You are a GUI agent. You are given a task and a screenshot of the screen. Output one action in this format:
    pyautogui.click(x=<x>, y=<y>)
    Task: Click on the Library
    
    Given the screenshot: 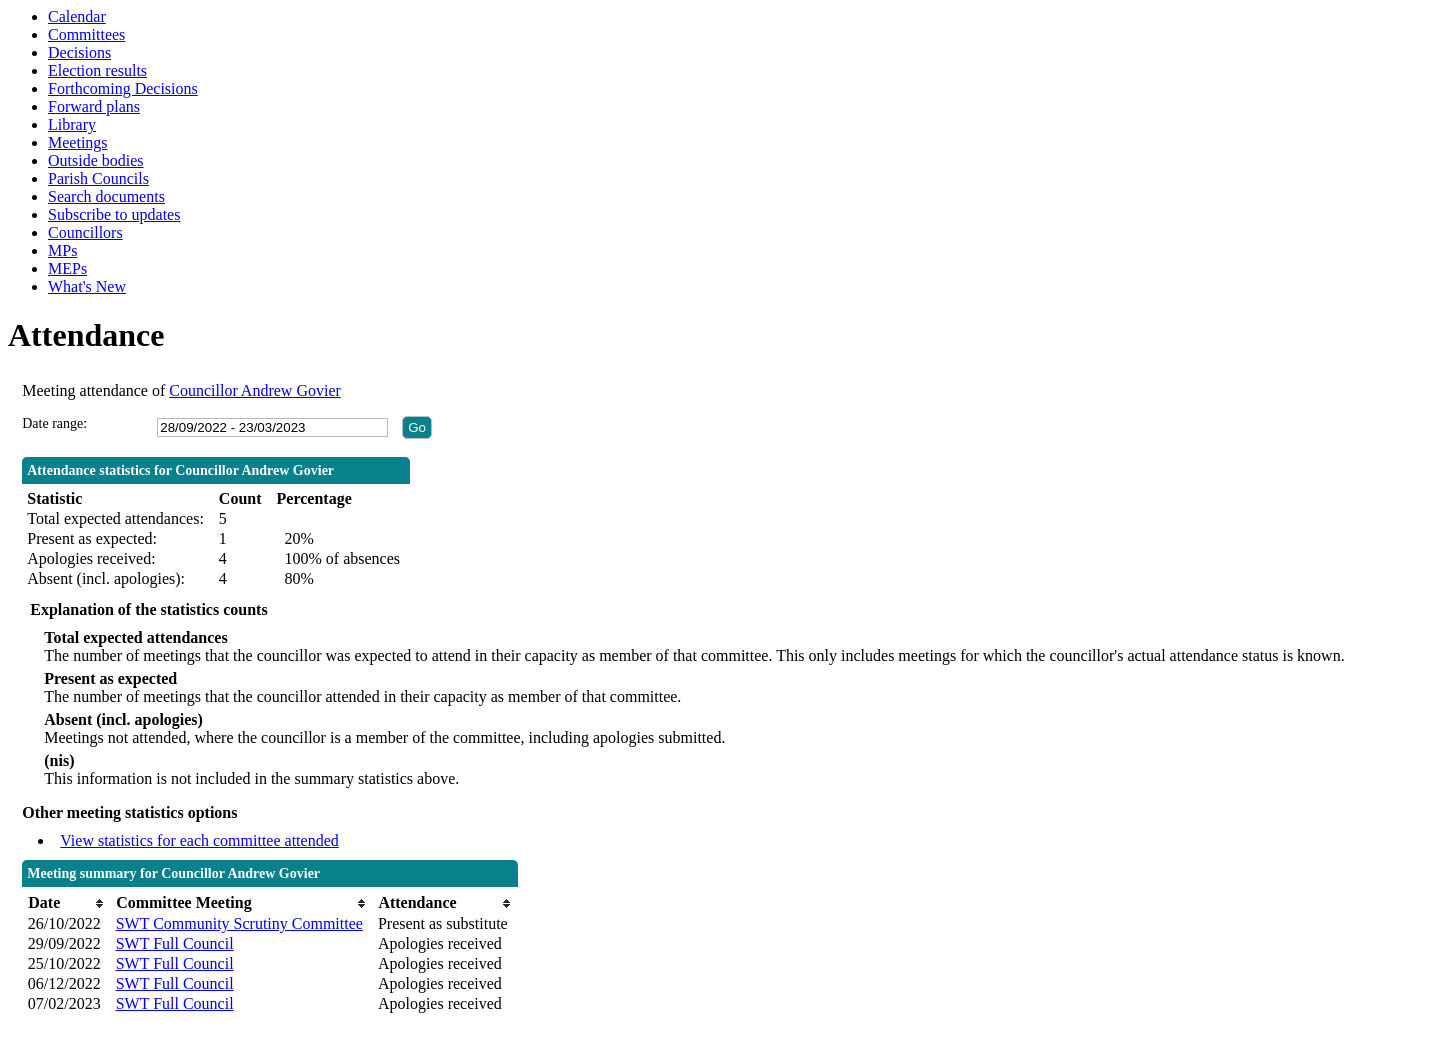 What is the action you would take?
    pyautogui.click(x=72, y=124)
    